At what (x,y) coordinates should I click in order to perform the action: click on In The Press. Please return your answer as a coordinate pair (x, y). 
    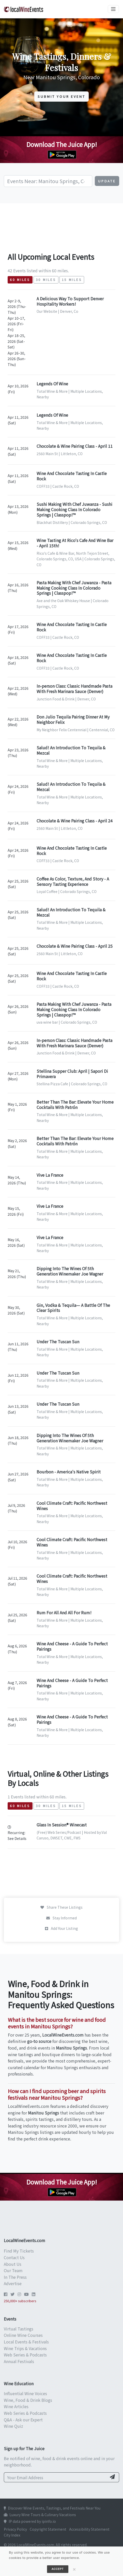
    Looking at the image, I should click on (15, 2277).